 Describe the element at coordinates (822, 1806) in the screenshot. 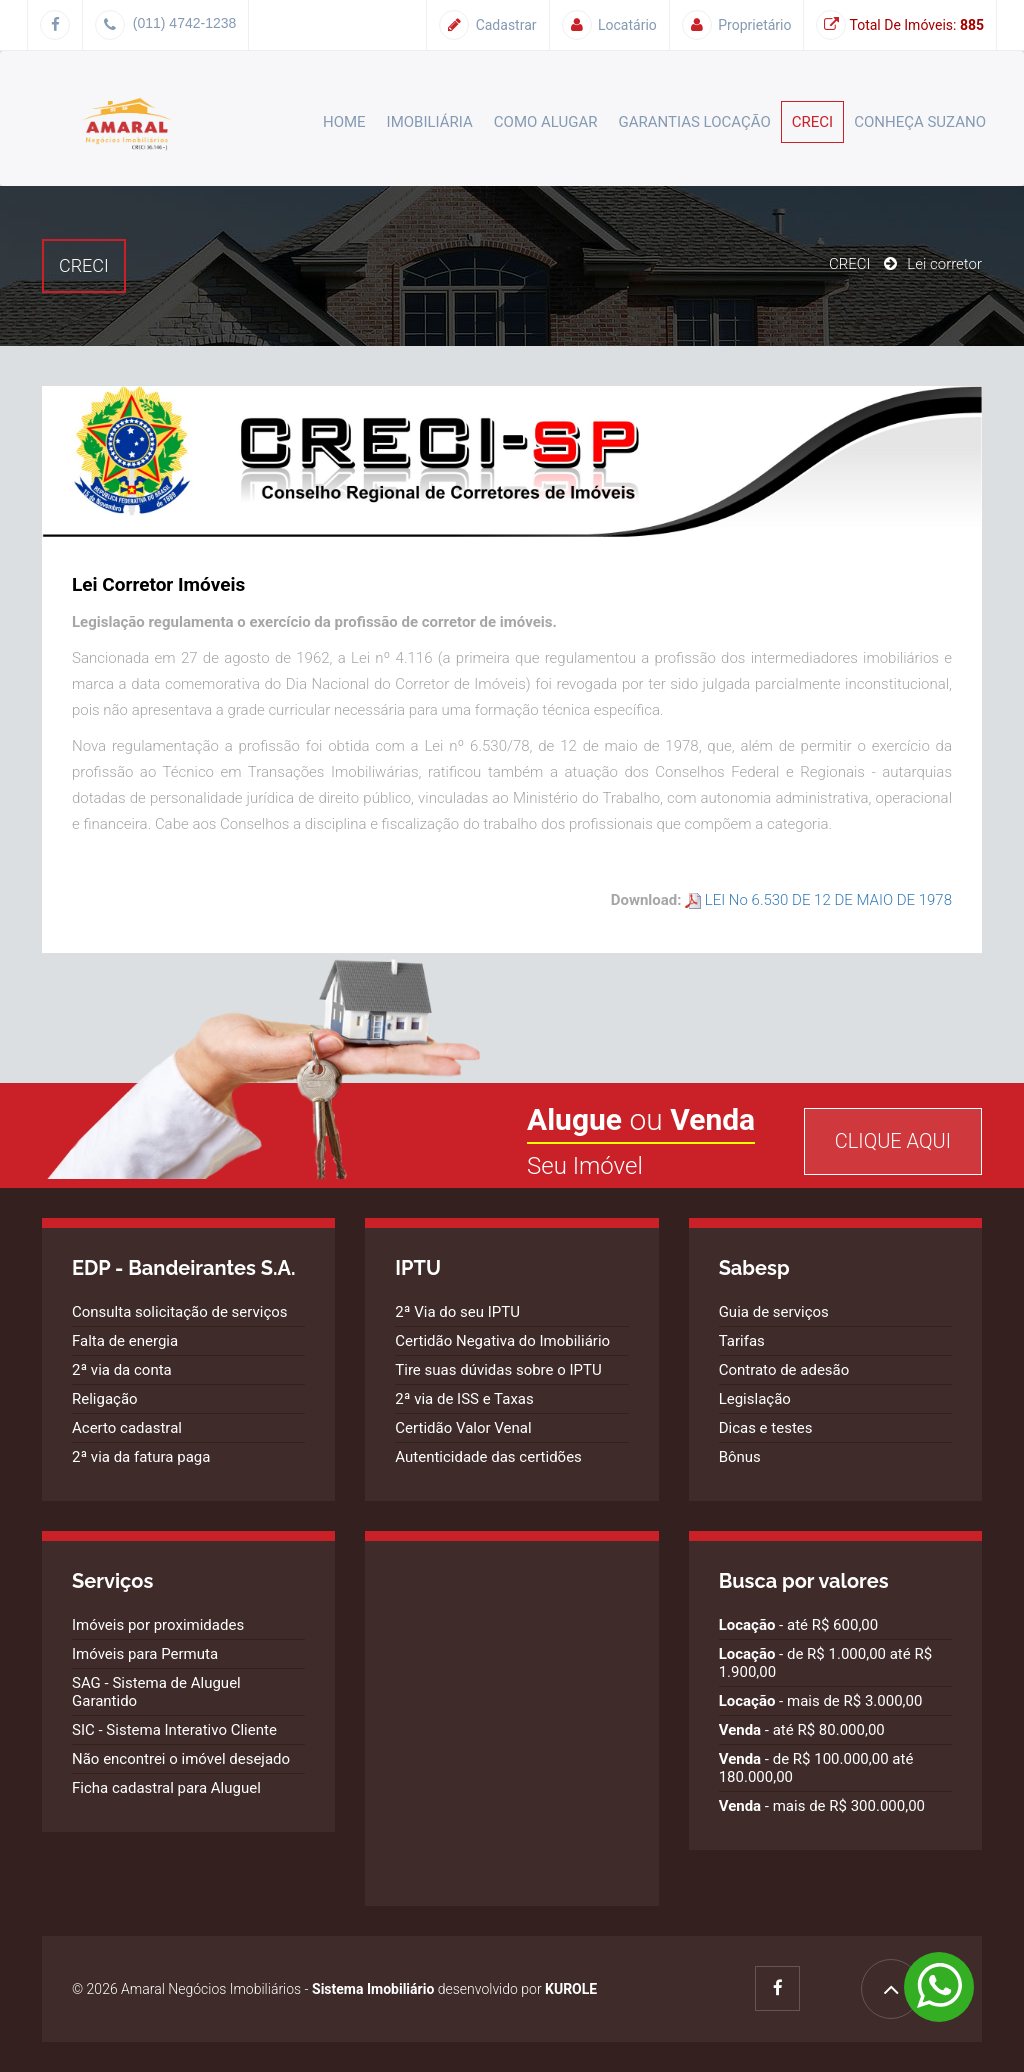

I see `- mais de R$ 300.000,00` at that location.